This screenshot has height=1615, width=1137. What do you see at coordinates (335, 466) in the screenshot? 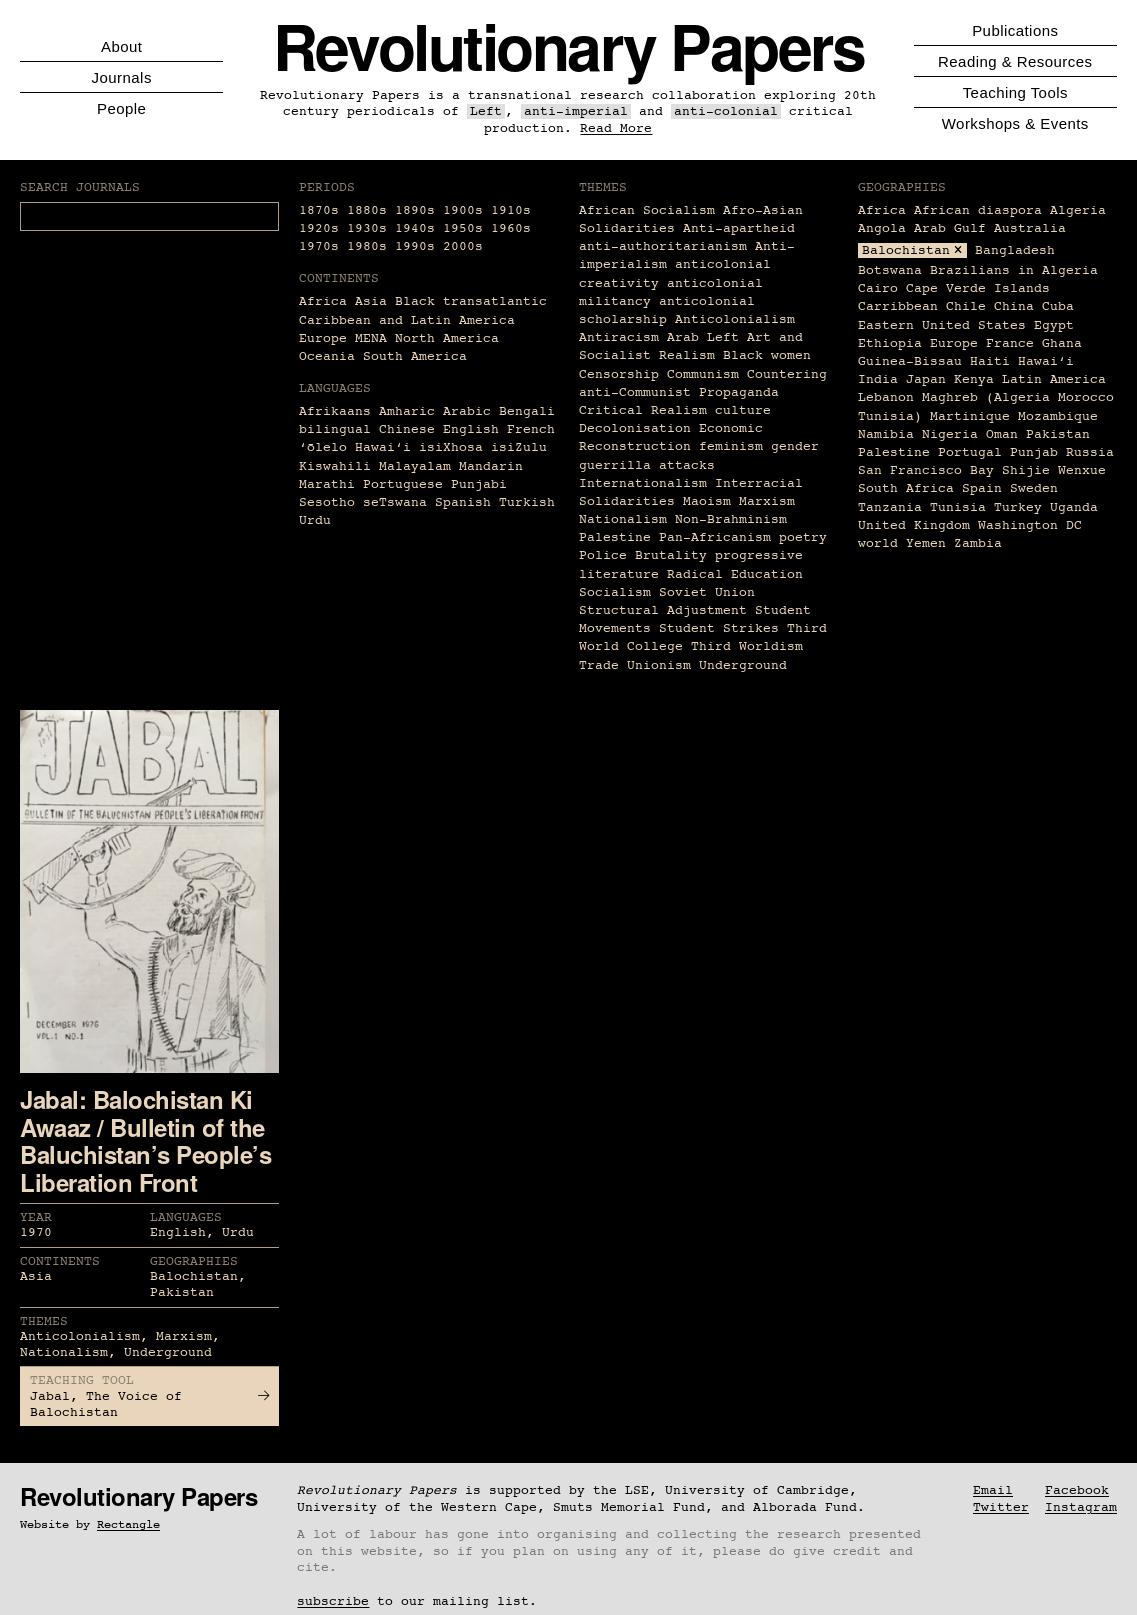
I see `Kiswahili` at bounding box center [335, 466].